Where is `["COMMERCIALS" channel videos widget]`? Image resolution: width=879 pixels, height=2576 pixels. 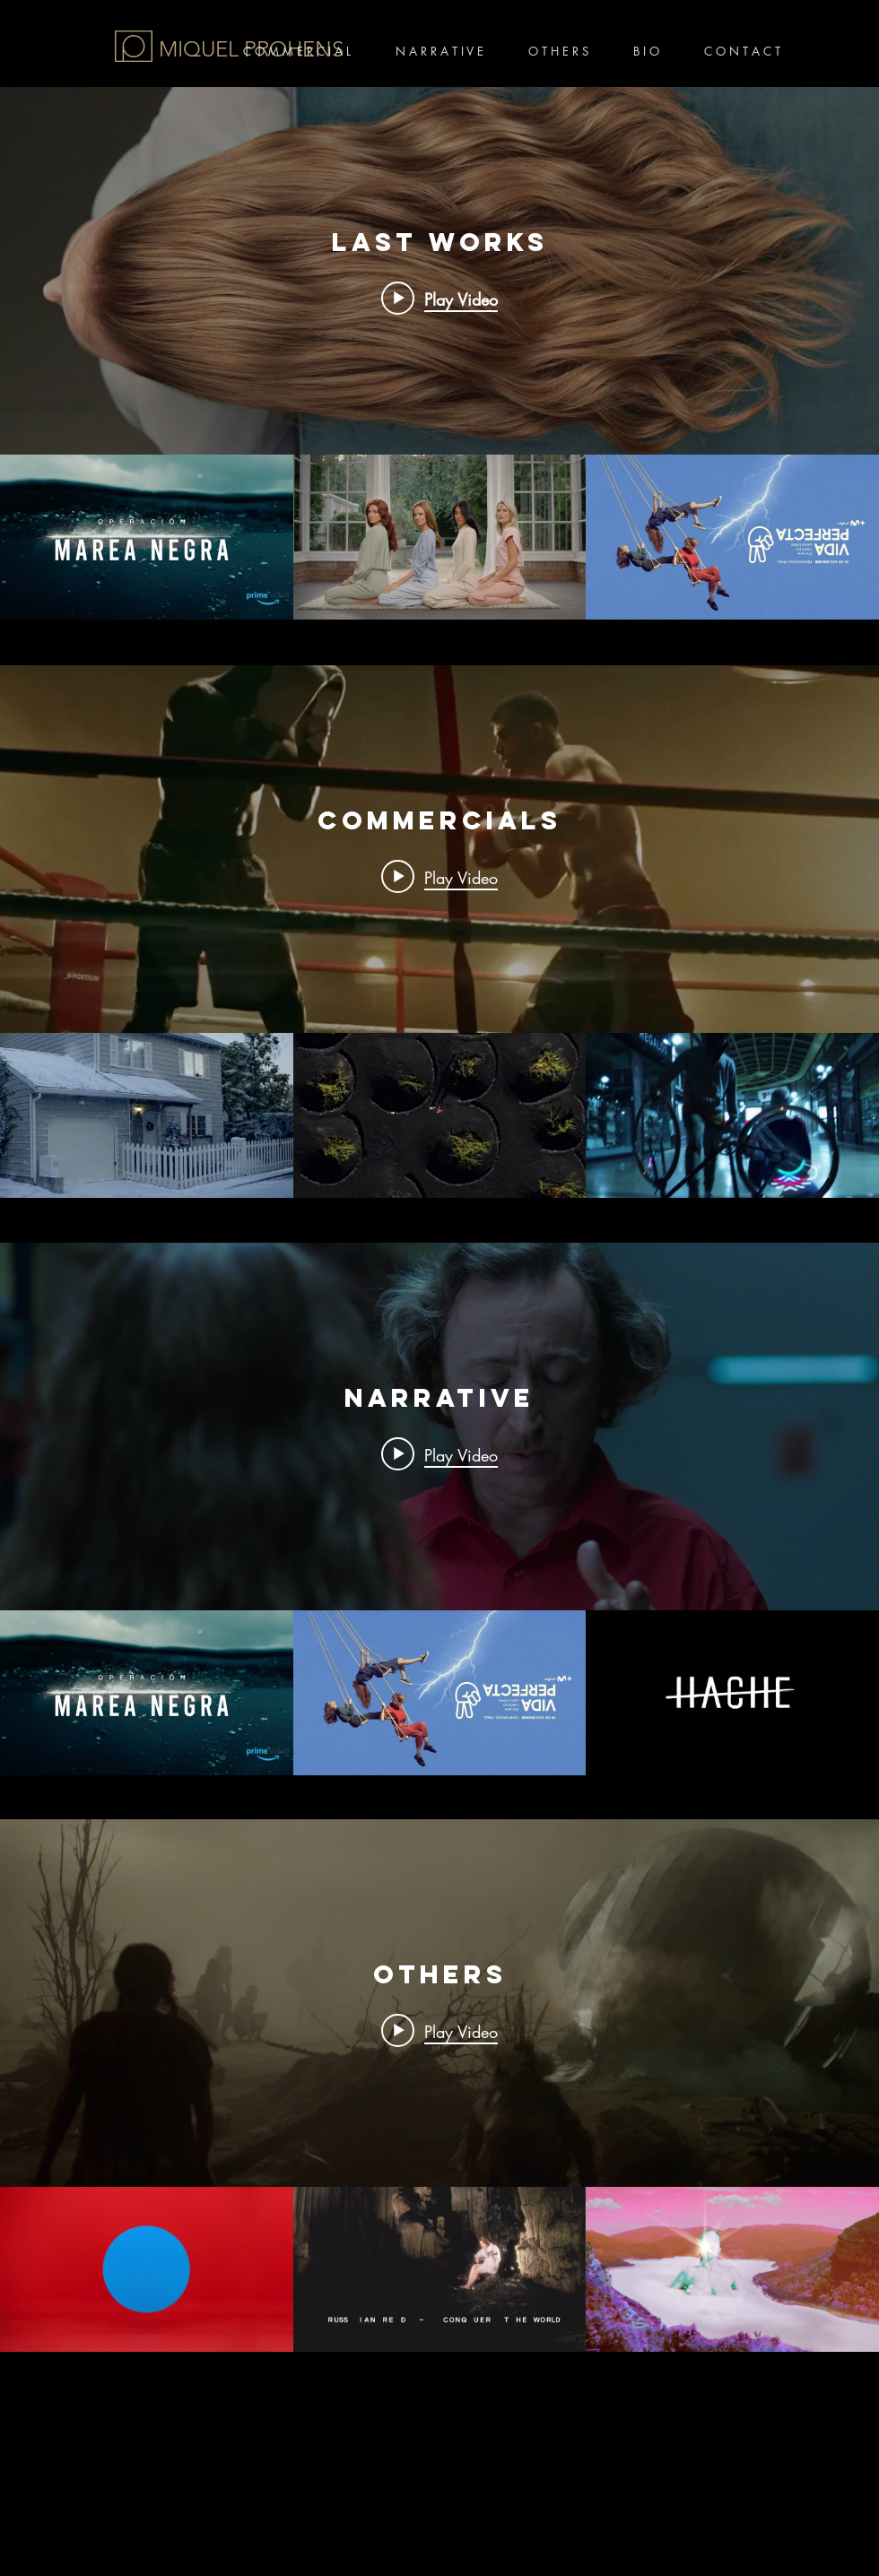
["COMMERCIALS" channel videos widget] is located at coordinates (439, 931).